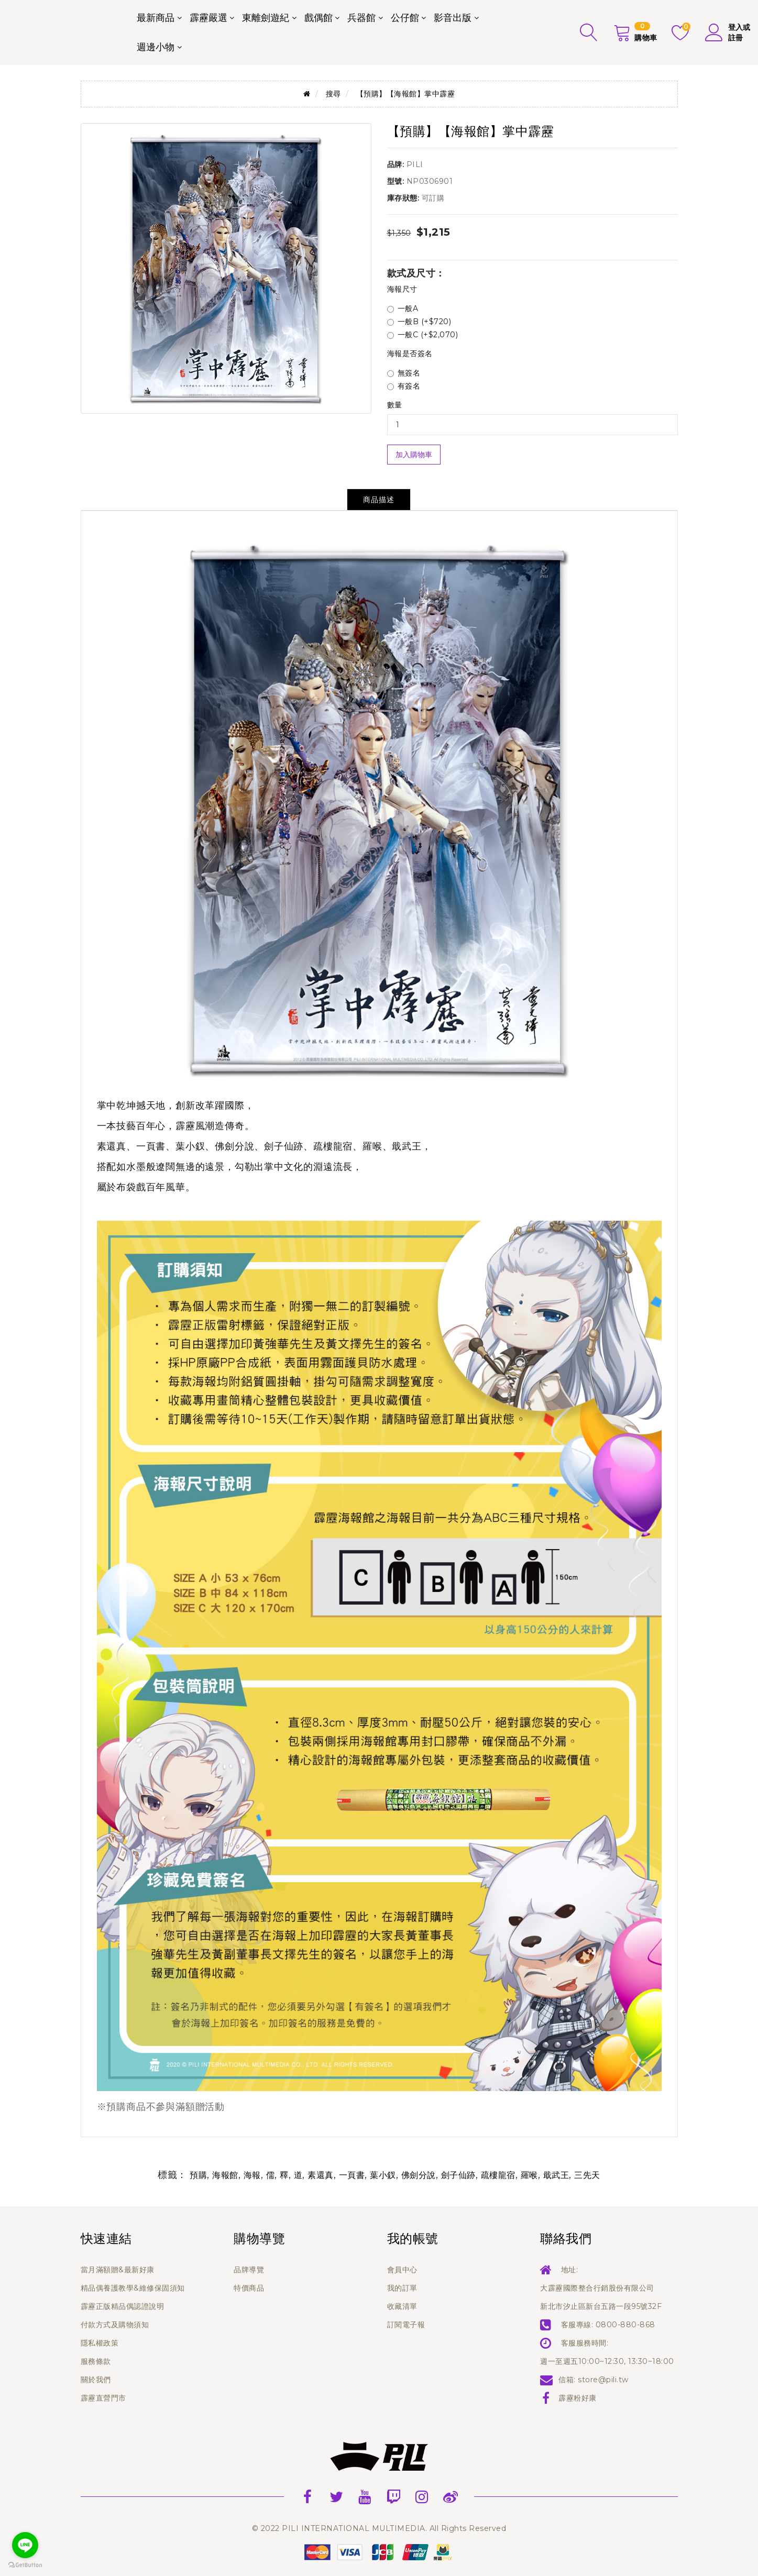  Describe the element at coordinates (361, 18) in the screenshot. I see `兵器館` at that location.